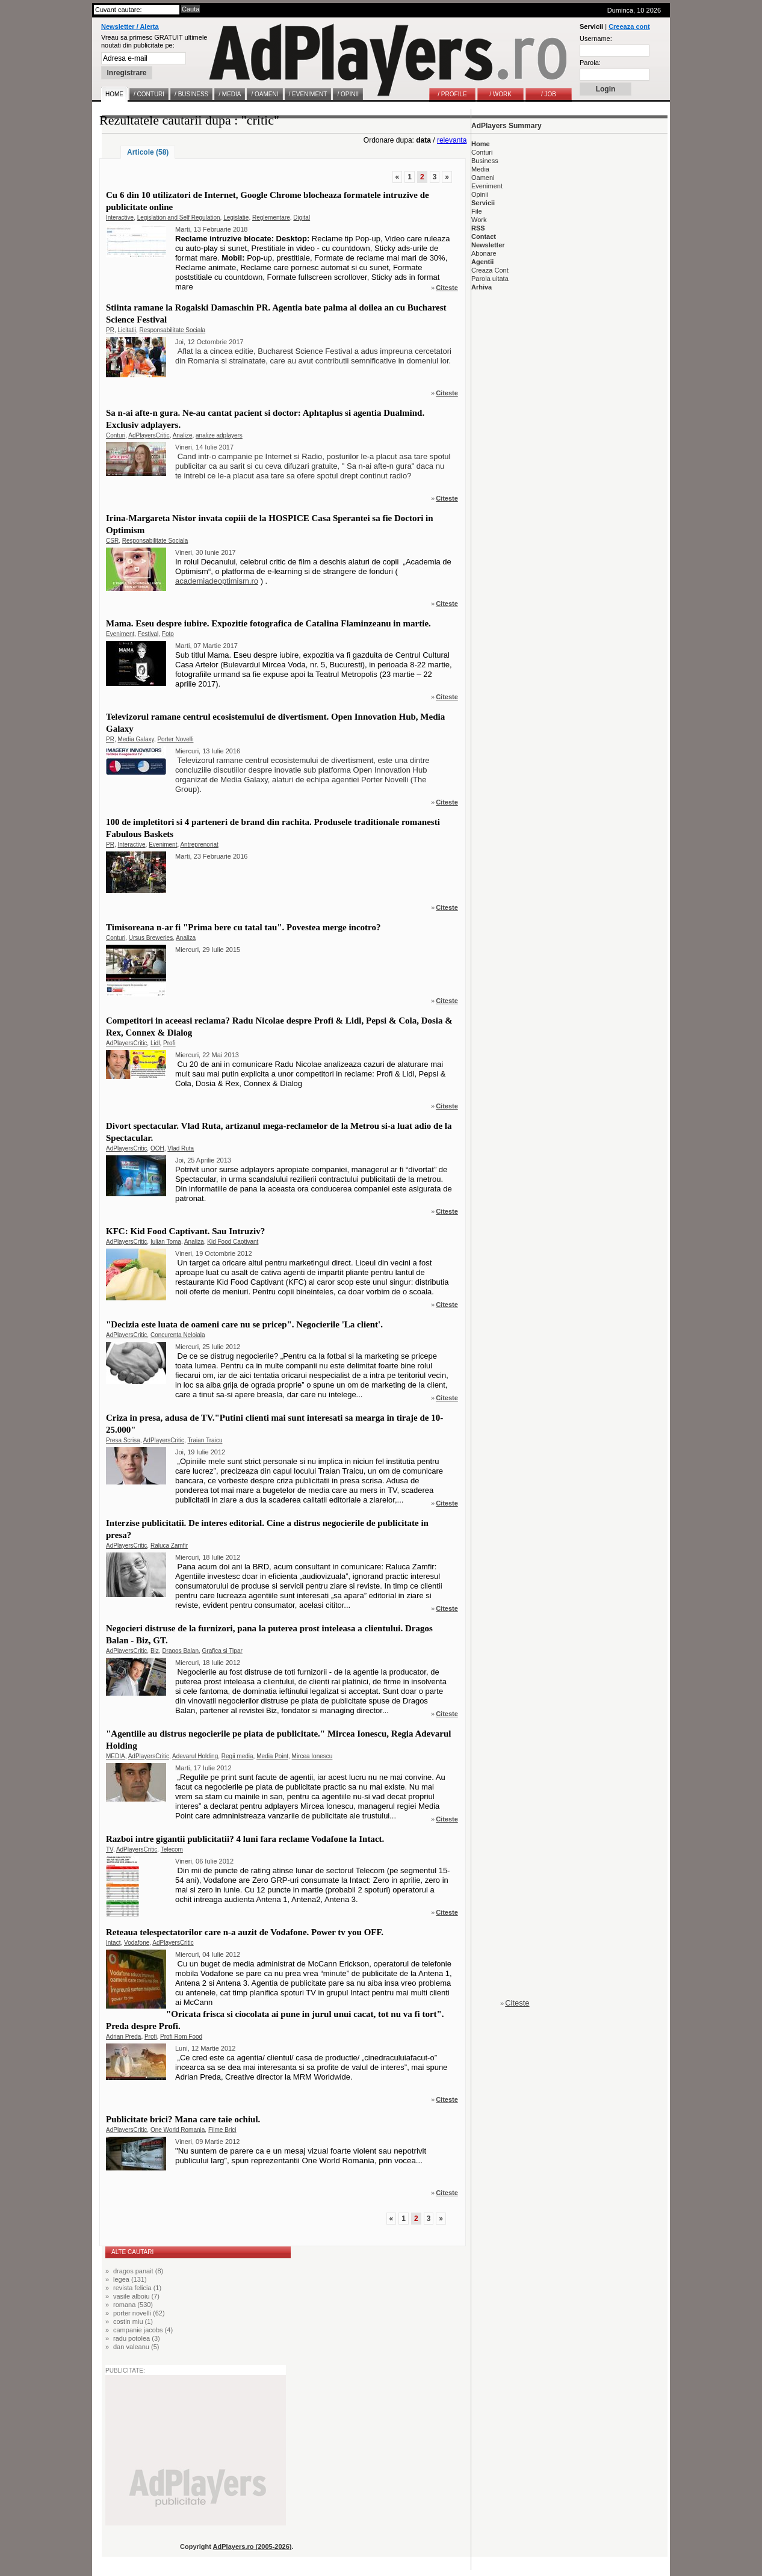 The width and height of the screenshot is (762, 2576). I want to click on Contact, so click(483, 236).